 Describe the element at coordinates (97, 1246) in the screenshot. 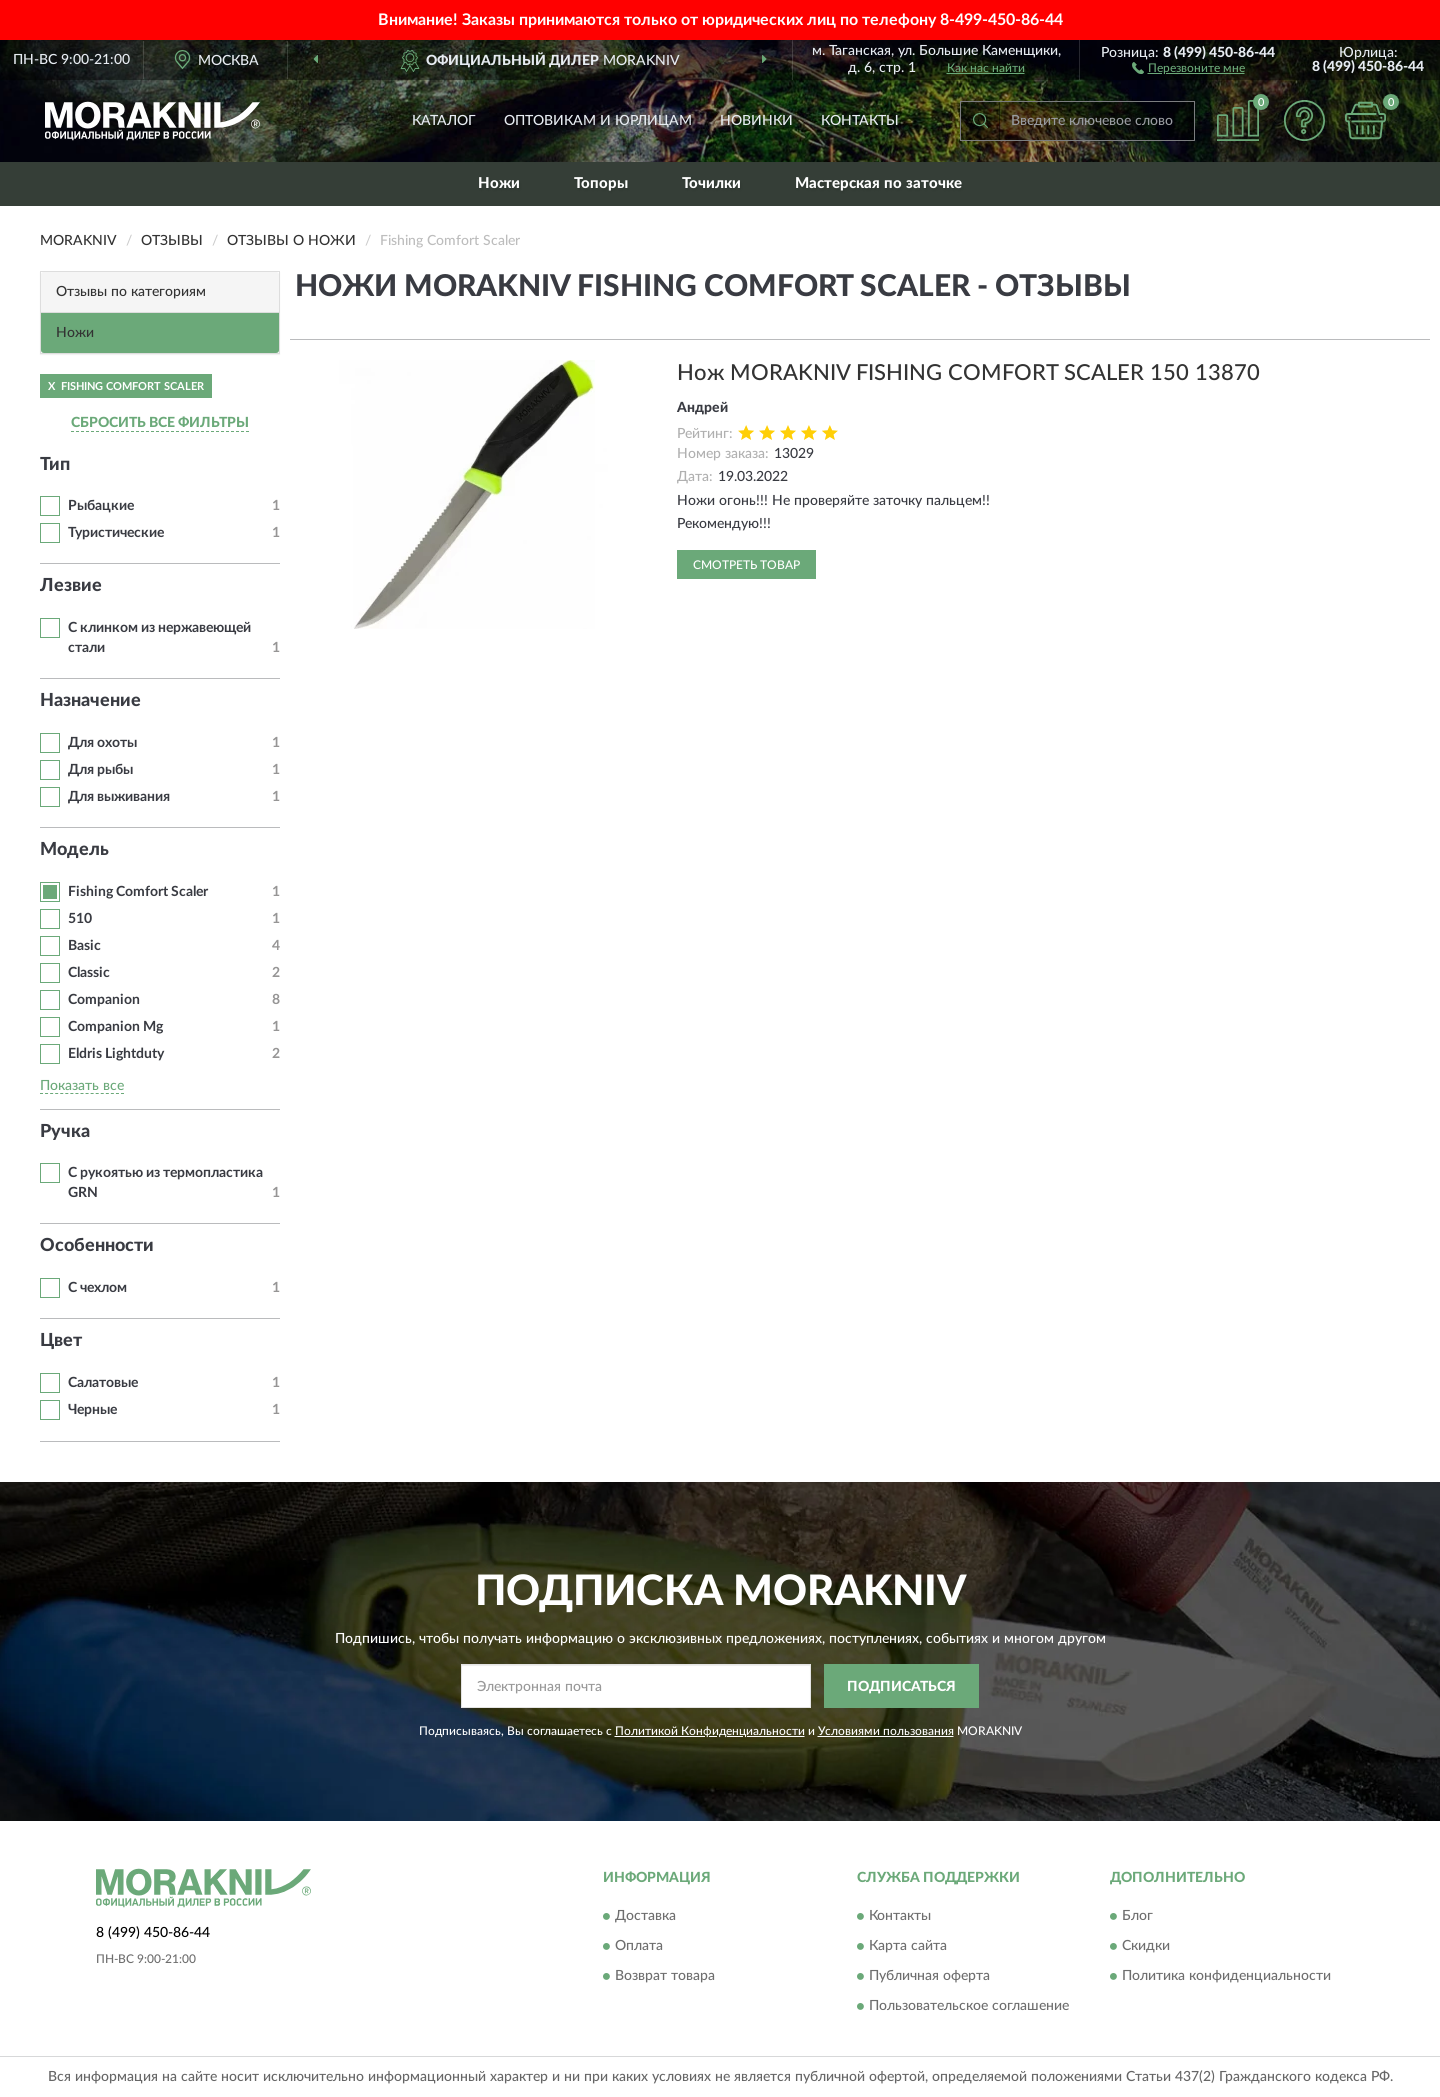

I see `Особенности [button]` at that location.